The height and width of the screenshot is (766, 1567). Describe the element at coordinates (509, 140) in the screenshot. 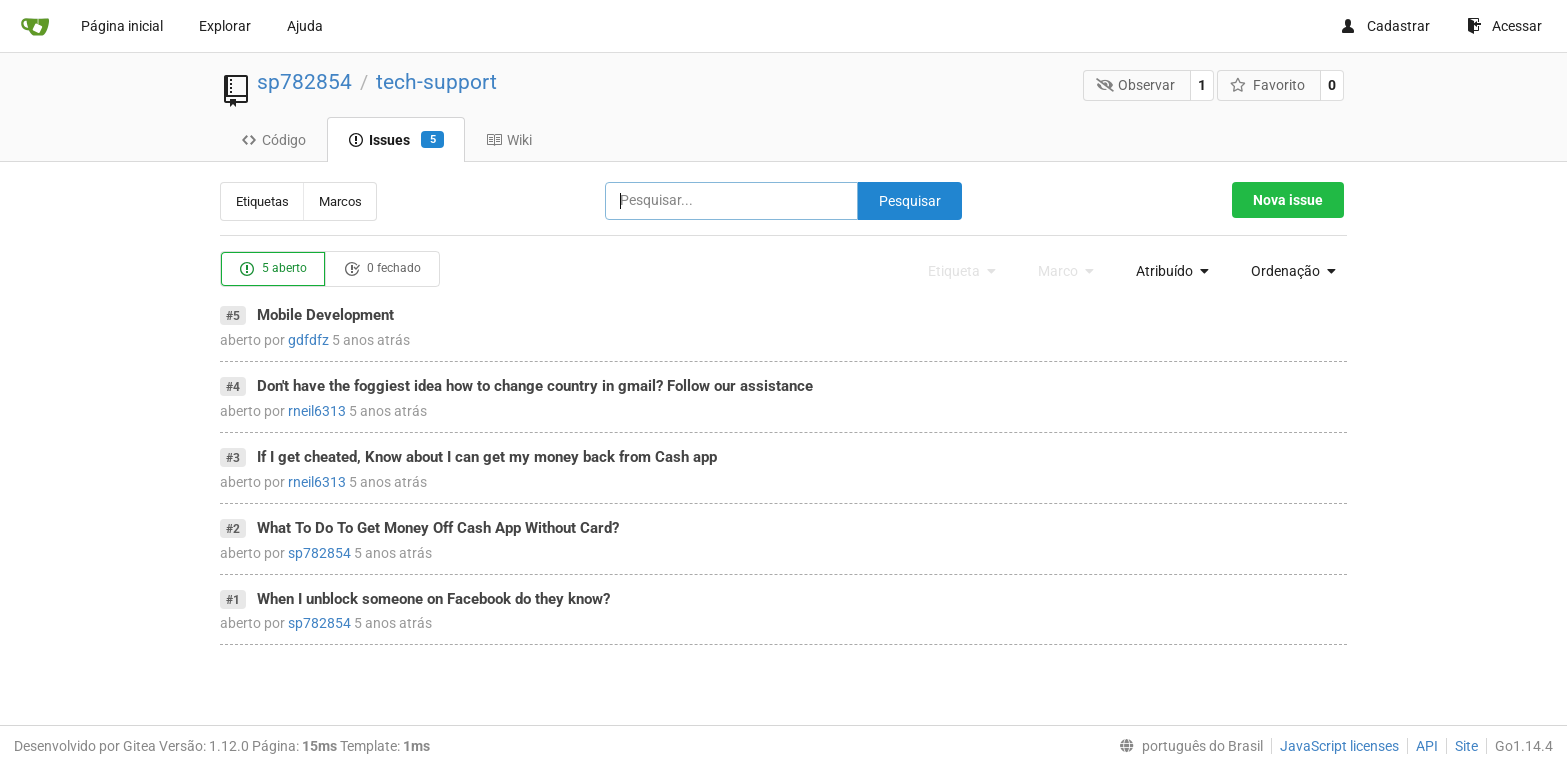

I see `Wiki` at that location.